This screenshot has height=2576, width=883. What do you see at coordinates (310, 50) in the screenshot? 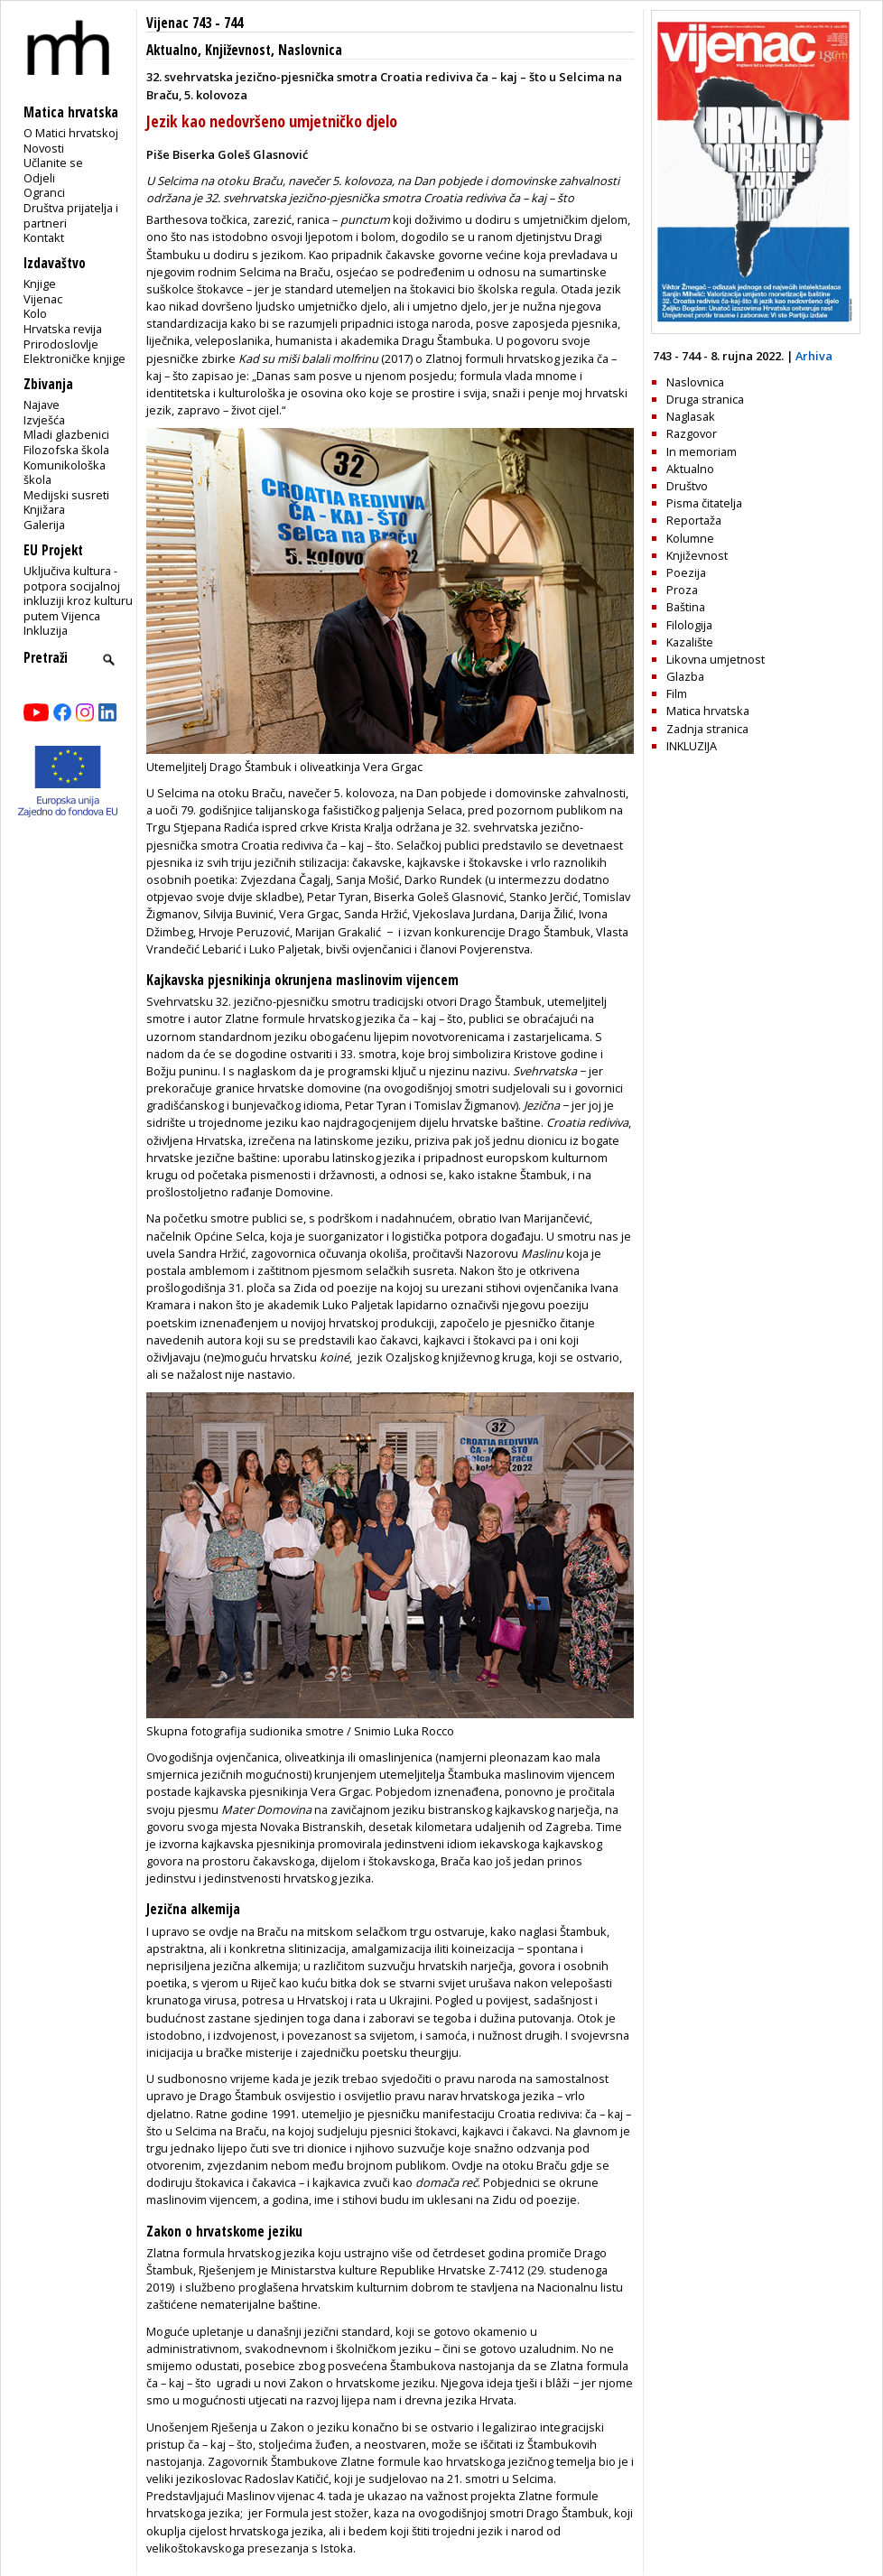
I see `Naslovnica` at bounding box center [310, 50].